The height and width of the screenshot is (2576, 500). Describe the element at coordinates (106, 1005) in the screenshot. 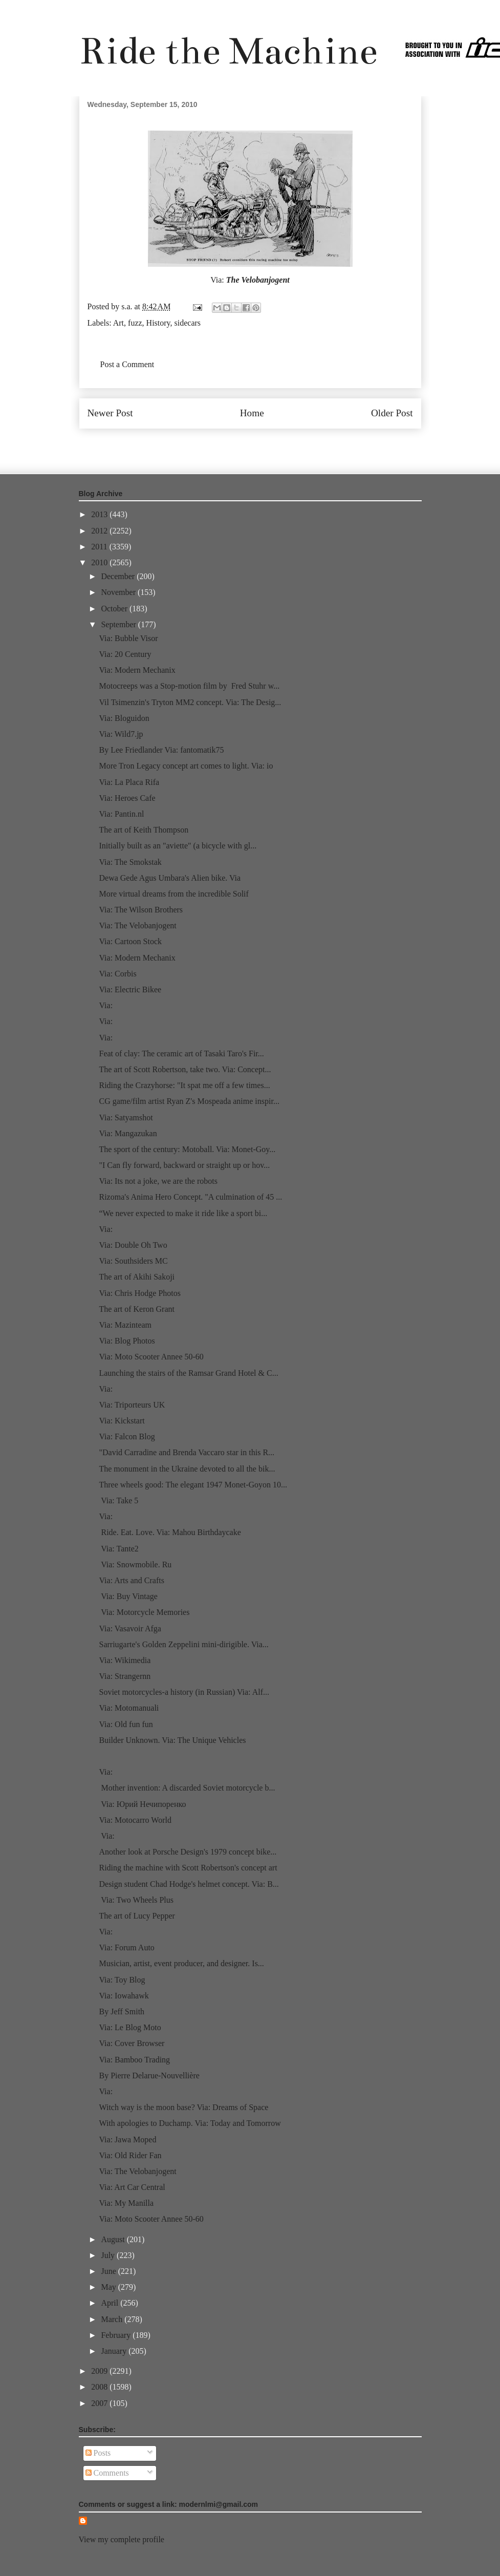

I see `Via:` at that location.